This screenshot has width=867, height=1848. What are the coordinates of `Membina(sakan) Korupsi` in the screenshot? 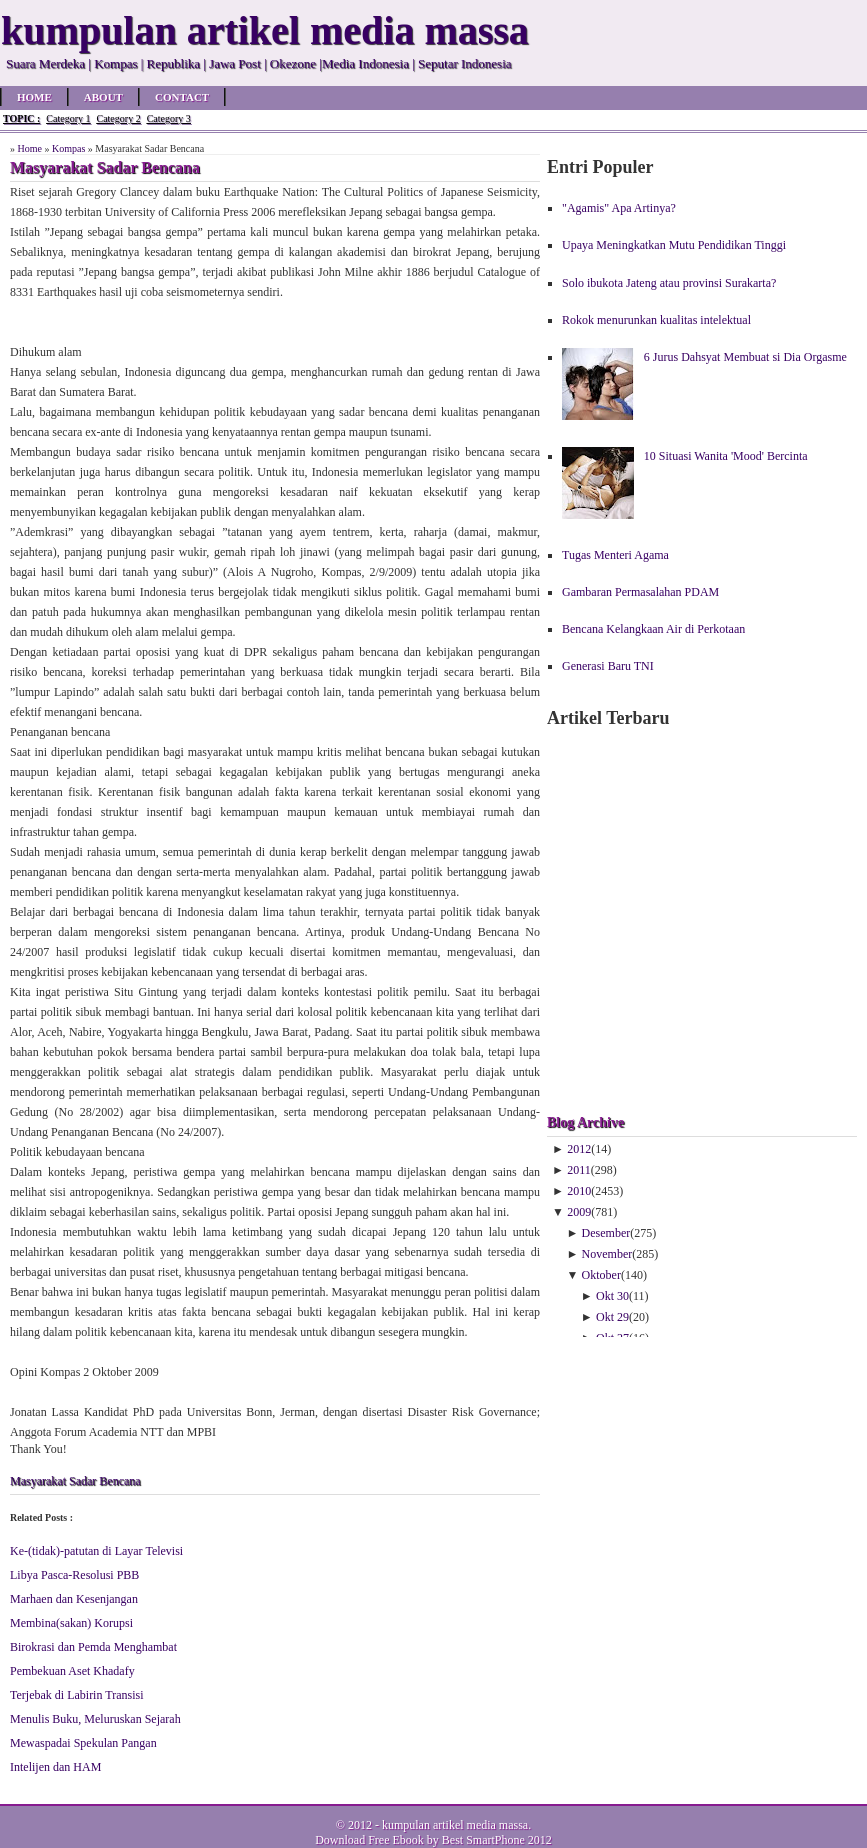 It's located at (71, 1623).